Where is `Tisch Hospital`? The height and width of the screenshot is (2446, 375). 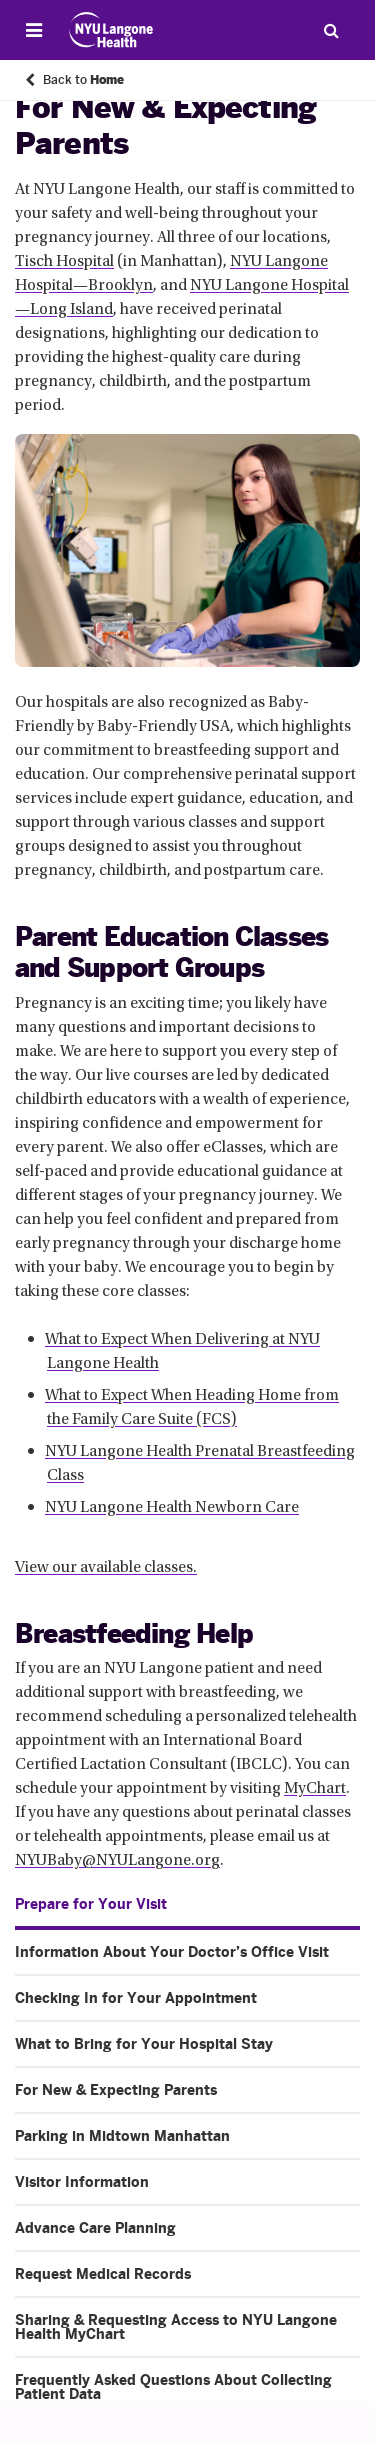 Tisch Hospital is located at coordinates (64, 262).